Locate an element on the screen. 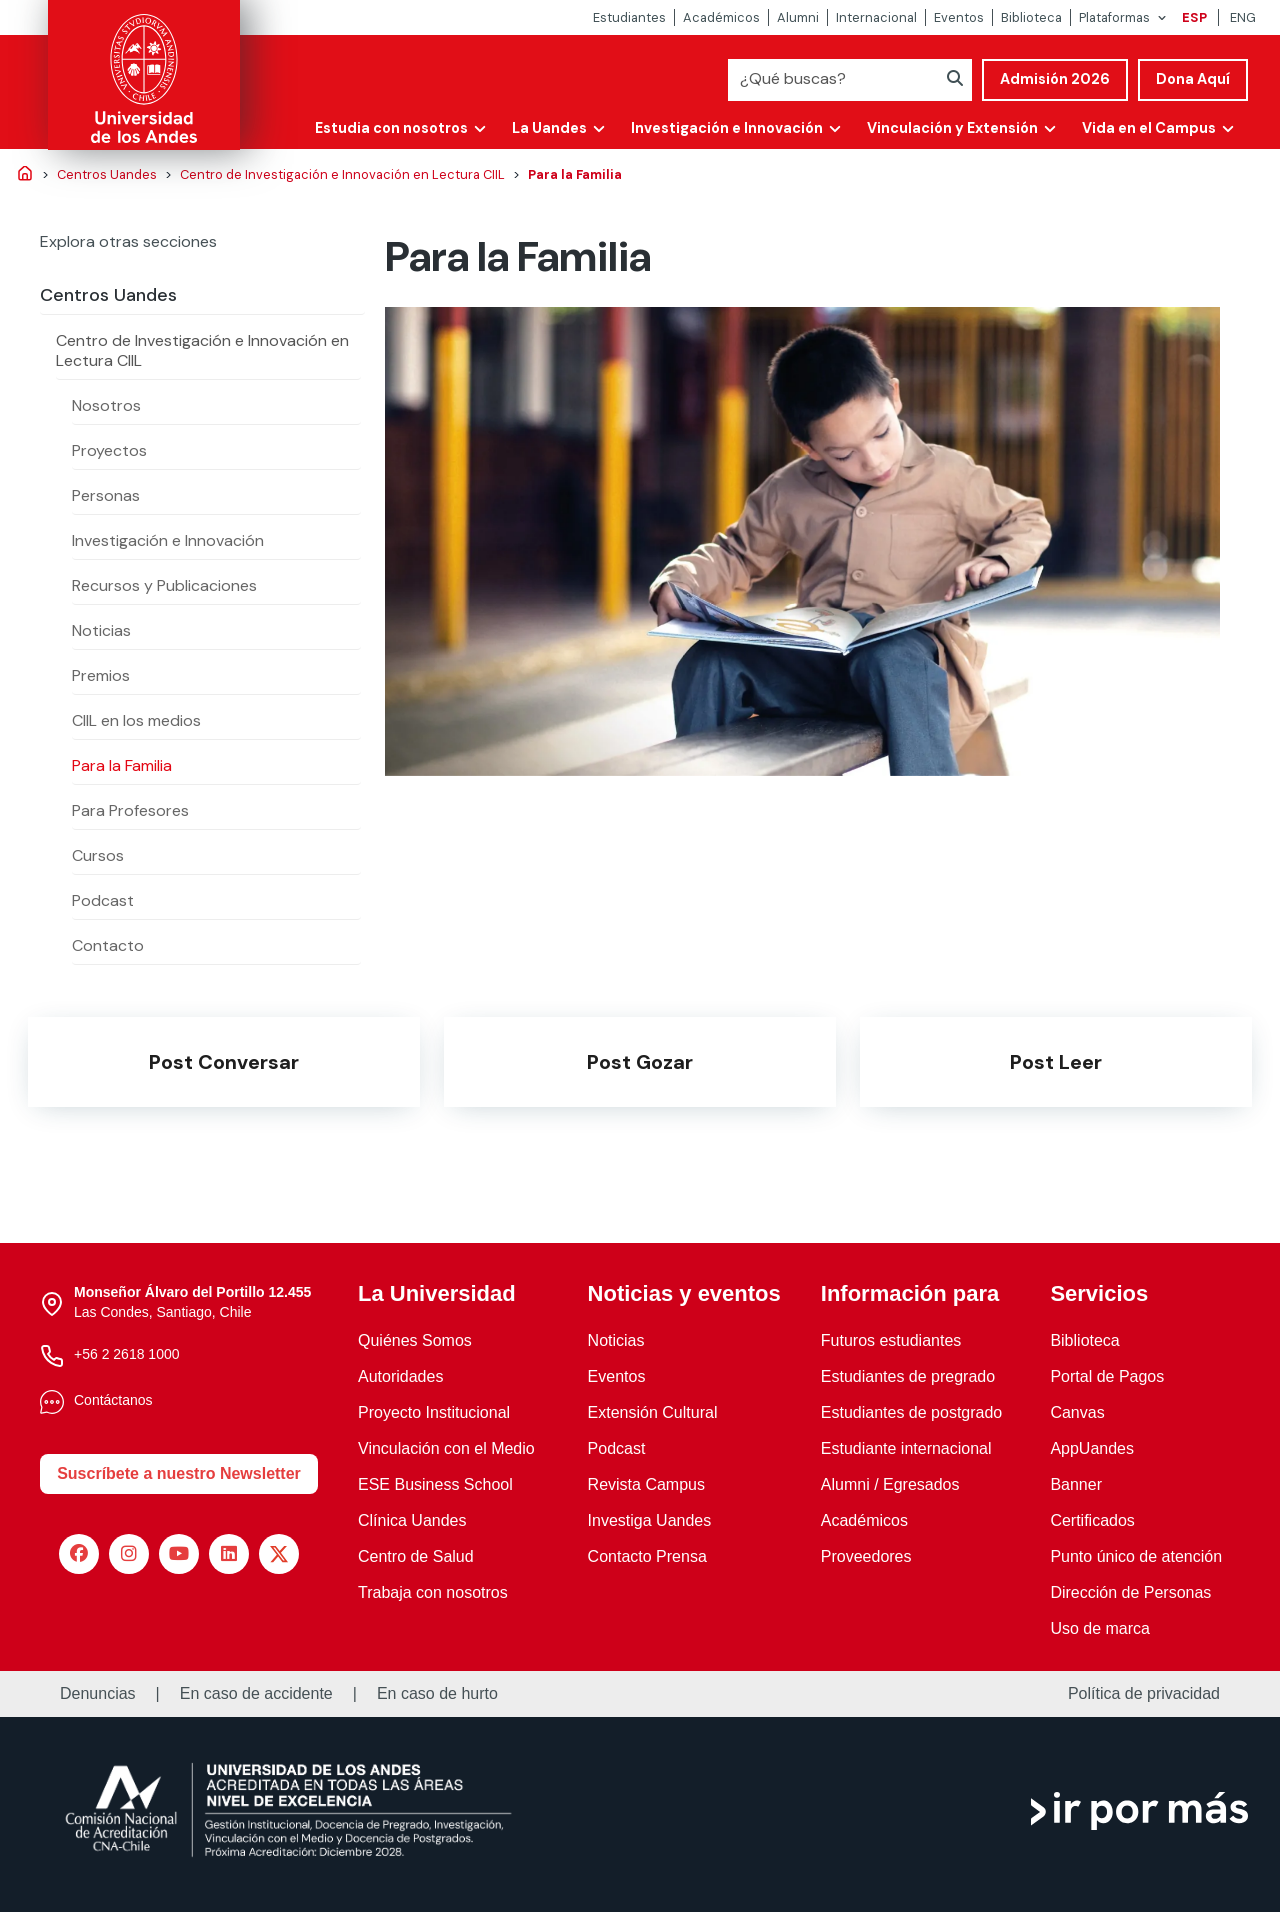 This screenshot has height=1912, width=1280. Estudia con nosotros is located at coordinates (391, 128).